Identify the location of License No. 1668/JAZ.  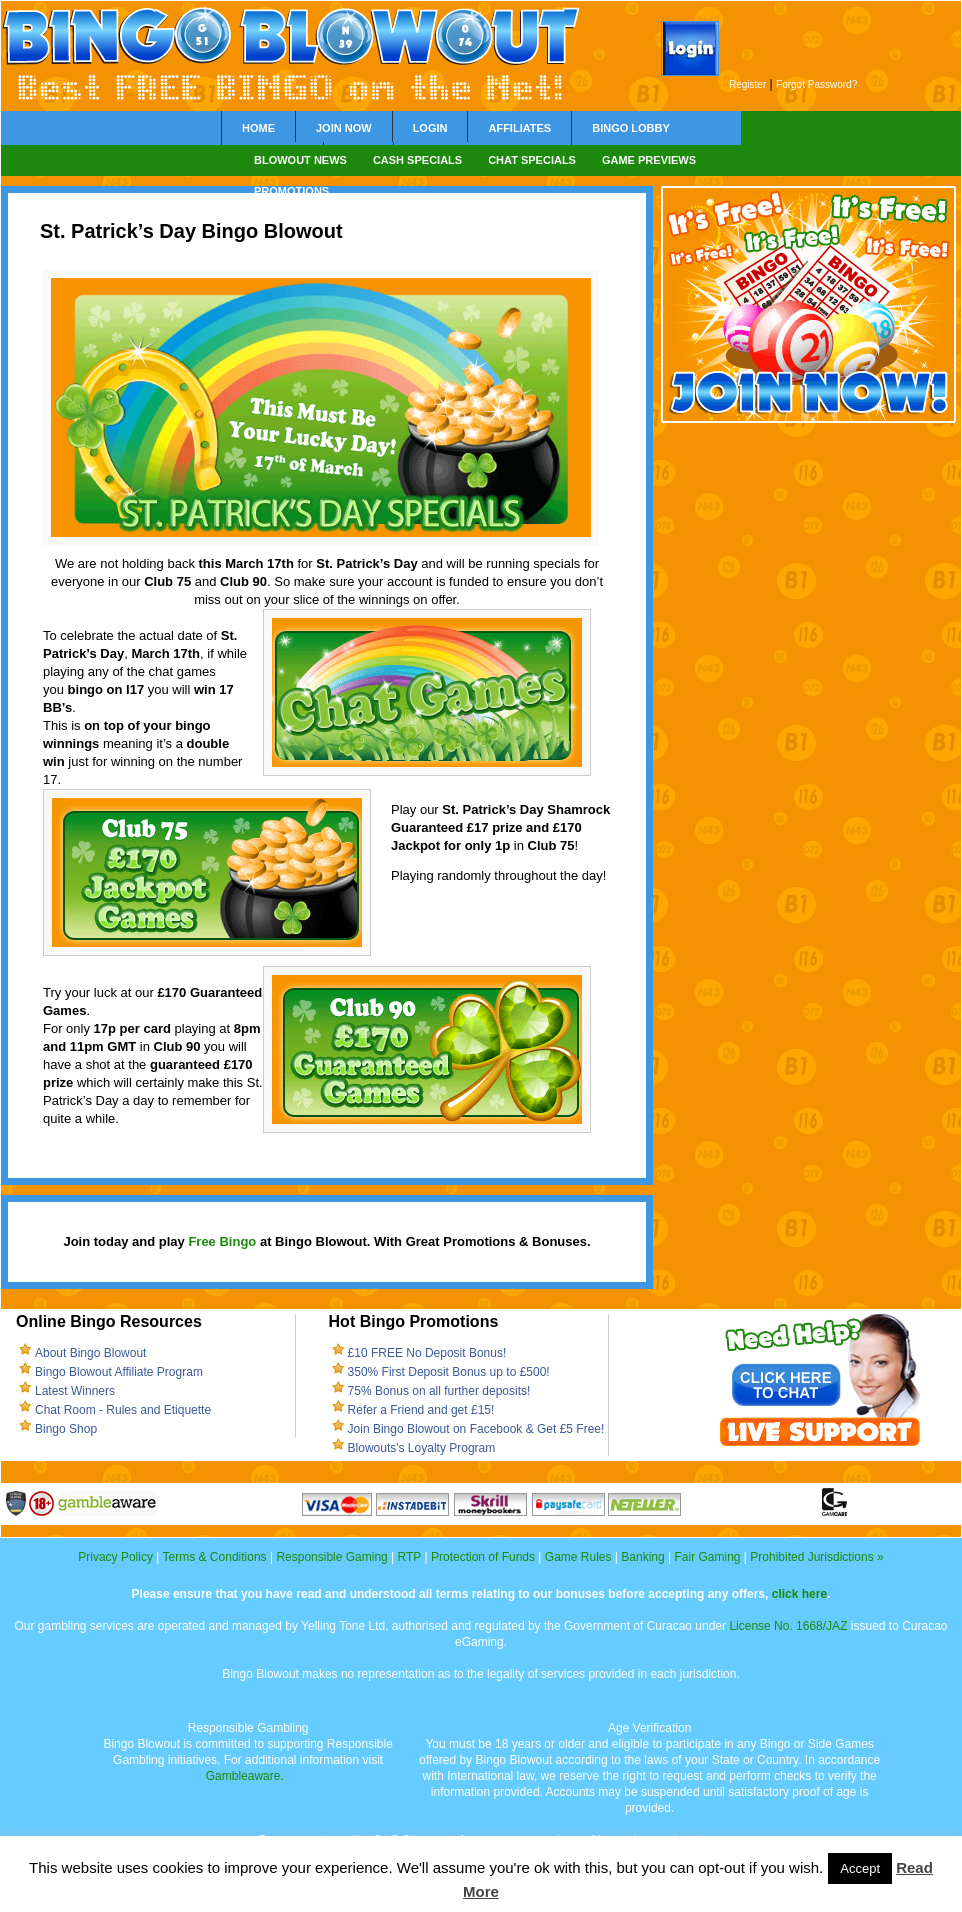
(788, 1626).